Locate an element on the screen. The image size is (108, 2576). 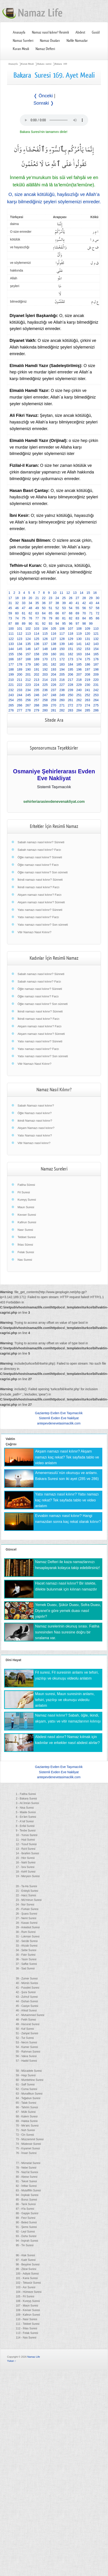
47 is located at coordinates (24, 608).